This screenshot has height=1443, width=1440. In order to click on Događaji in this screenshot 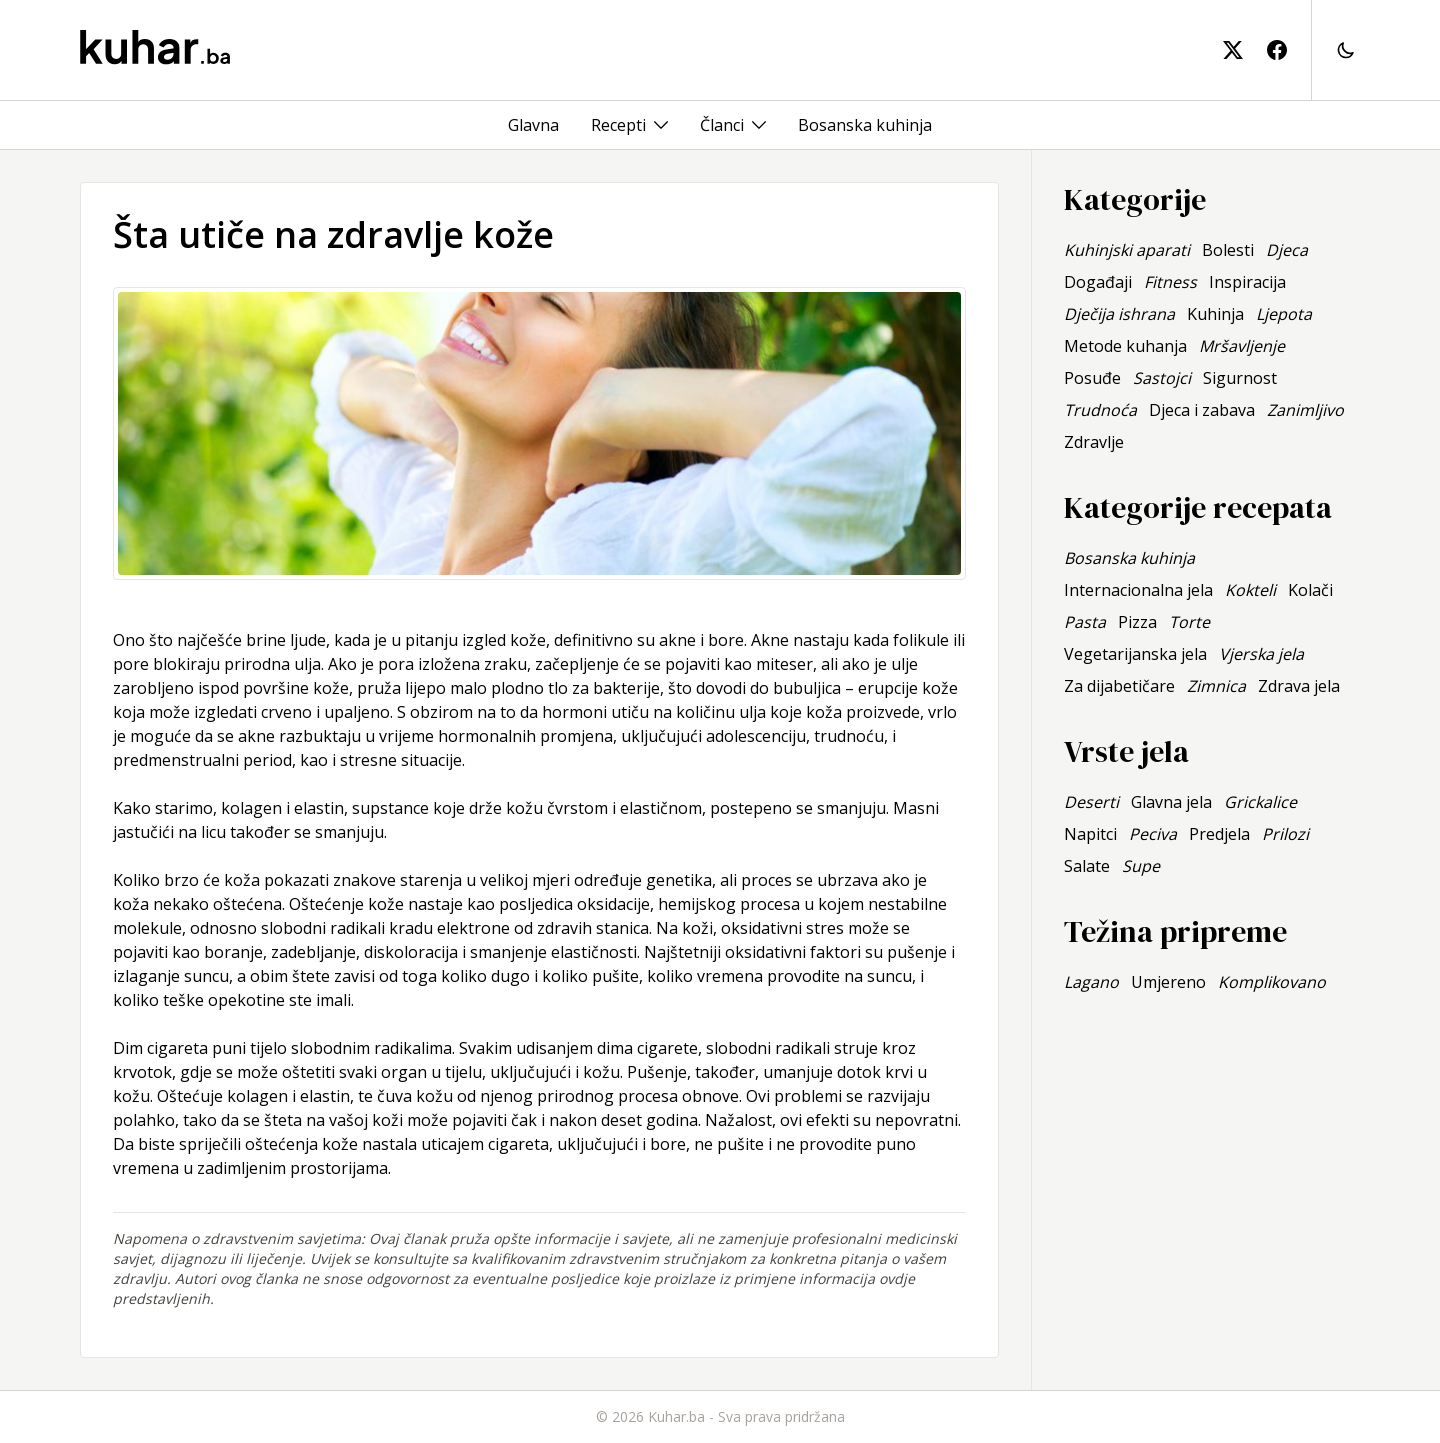, I will do `click(1098, 282)`.